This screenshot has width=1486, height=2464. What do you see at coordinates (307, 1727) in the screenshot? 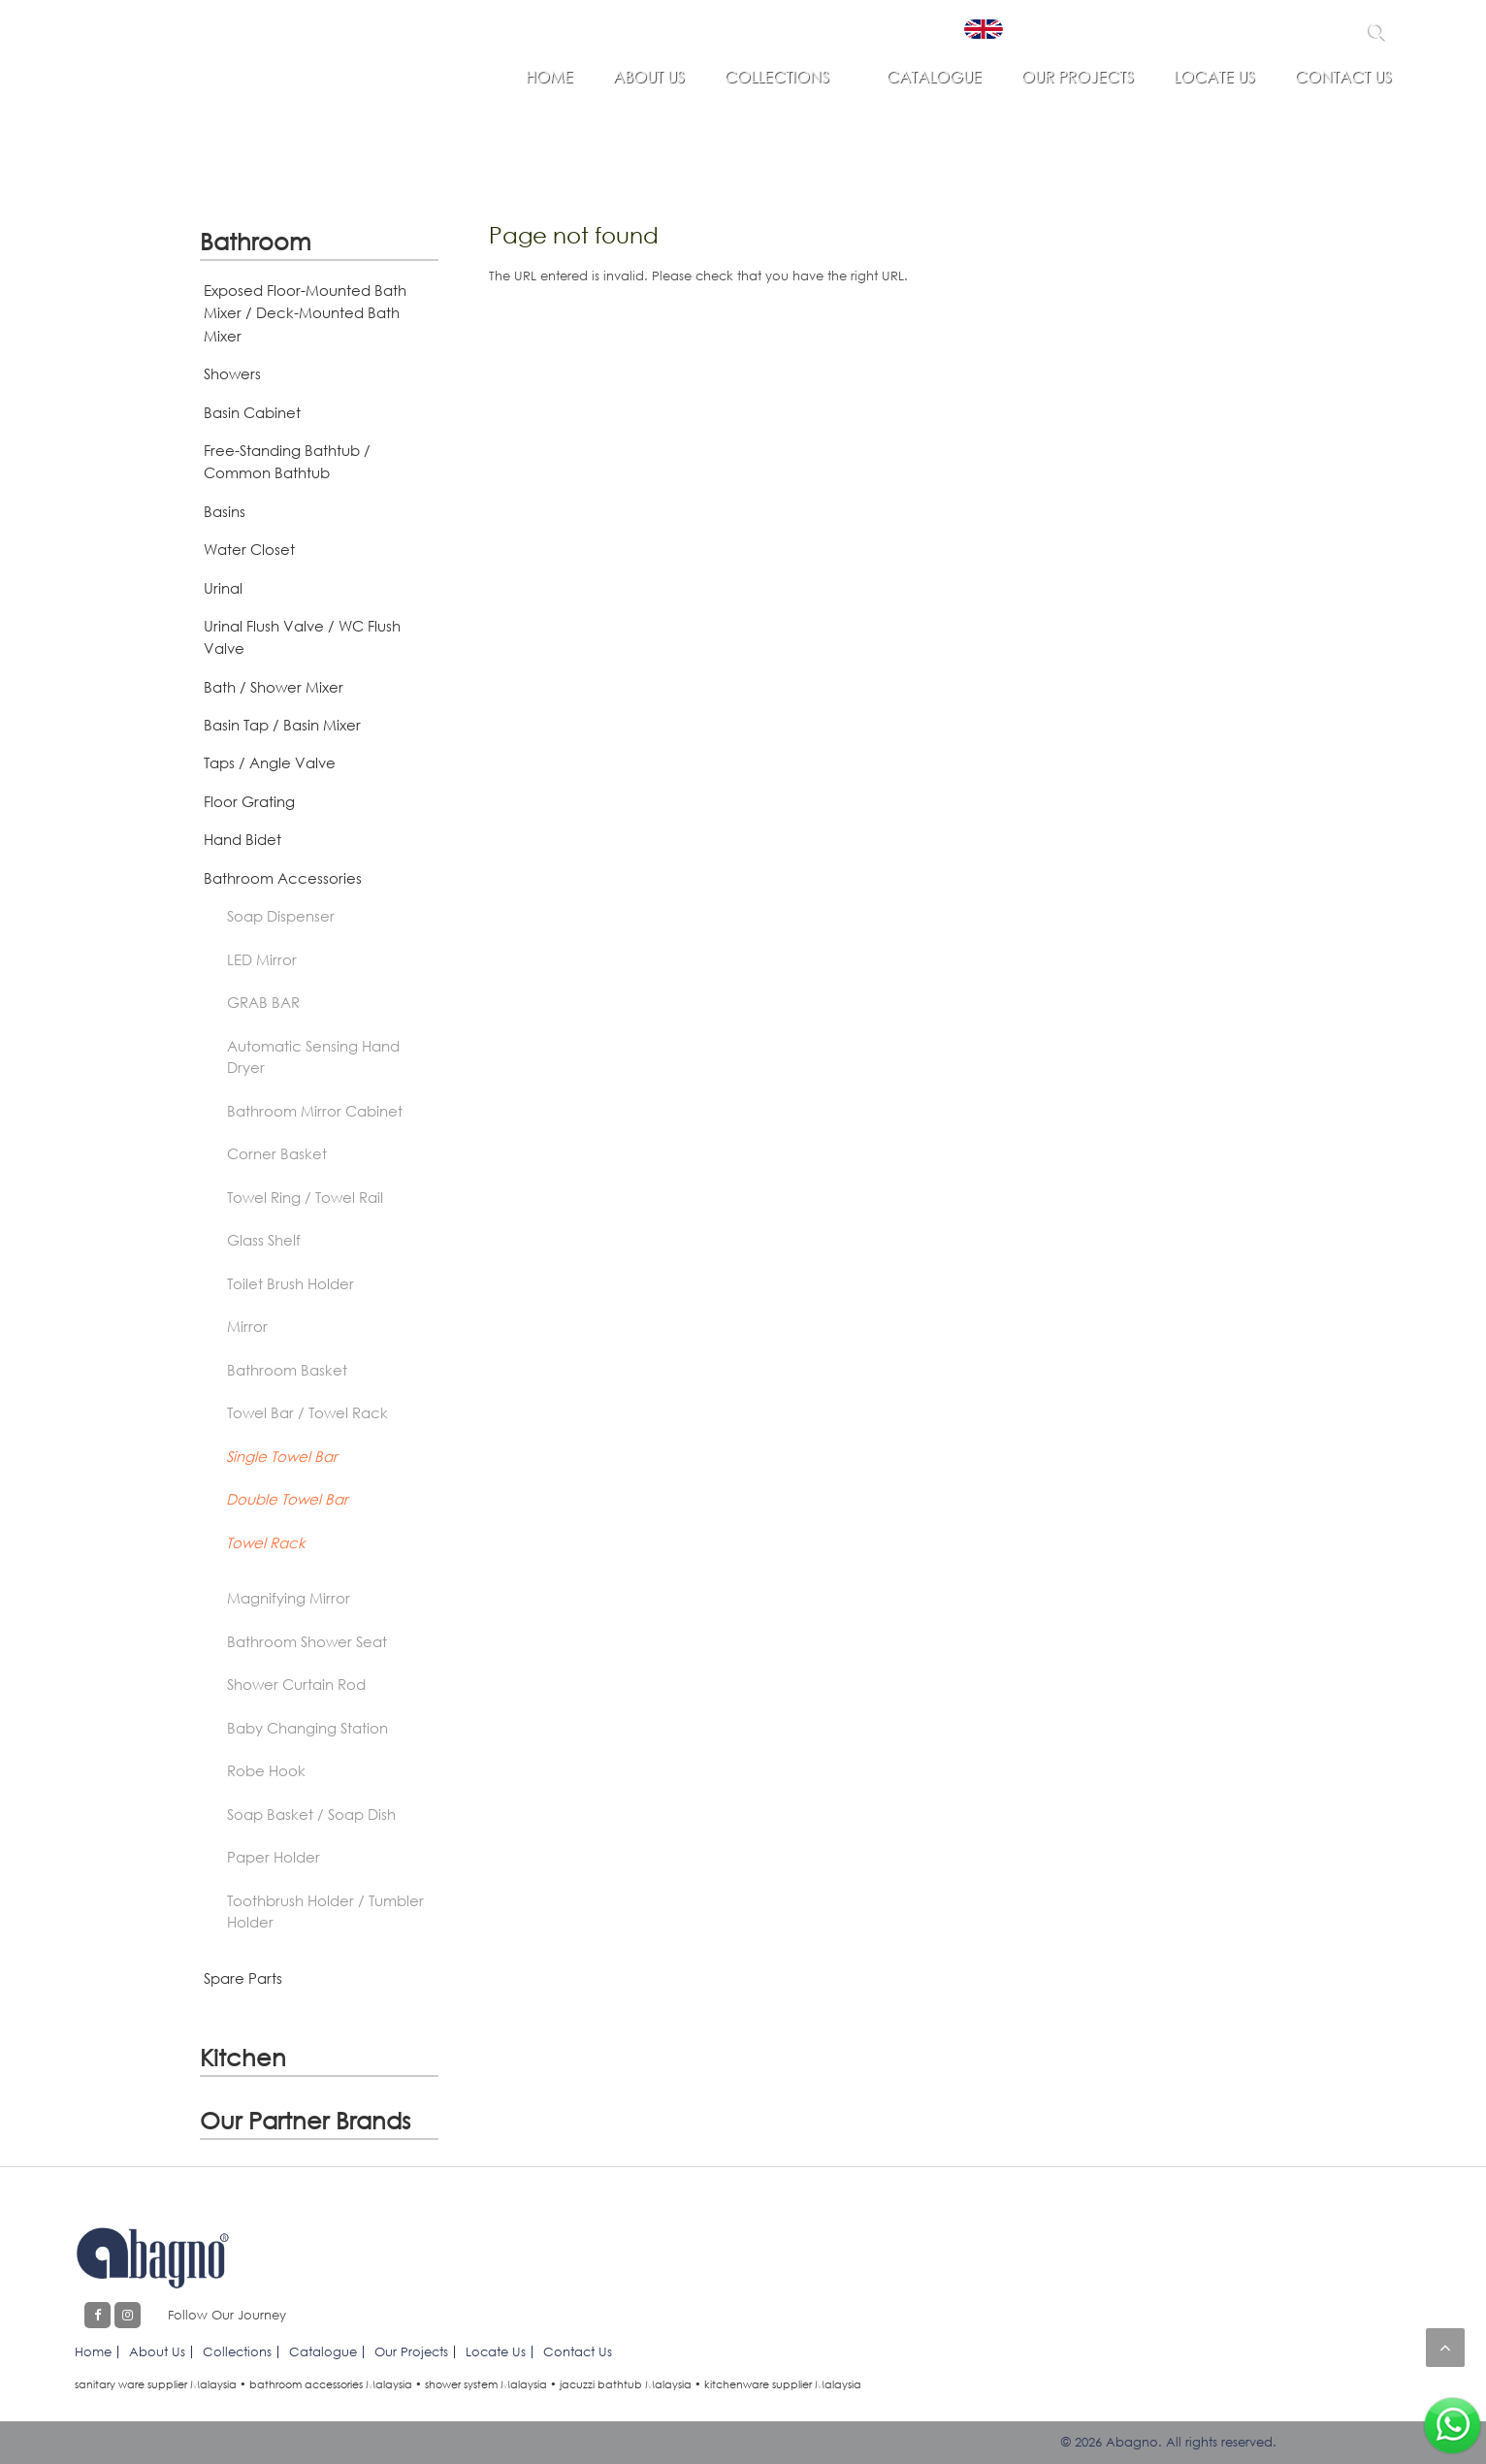
I see `Baby Changing Station` at bounding box center [307, 1727].